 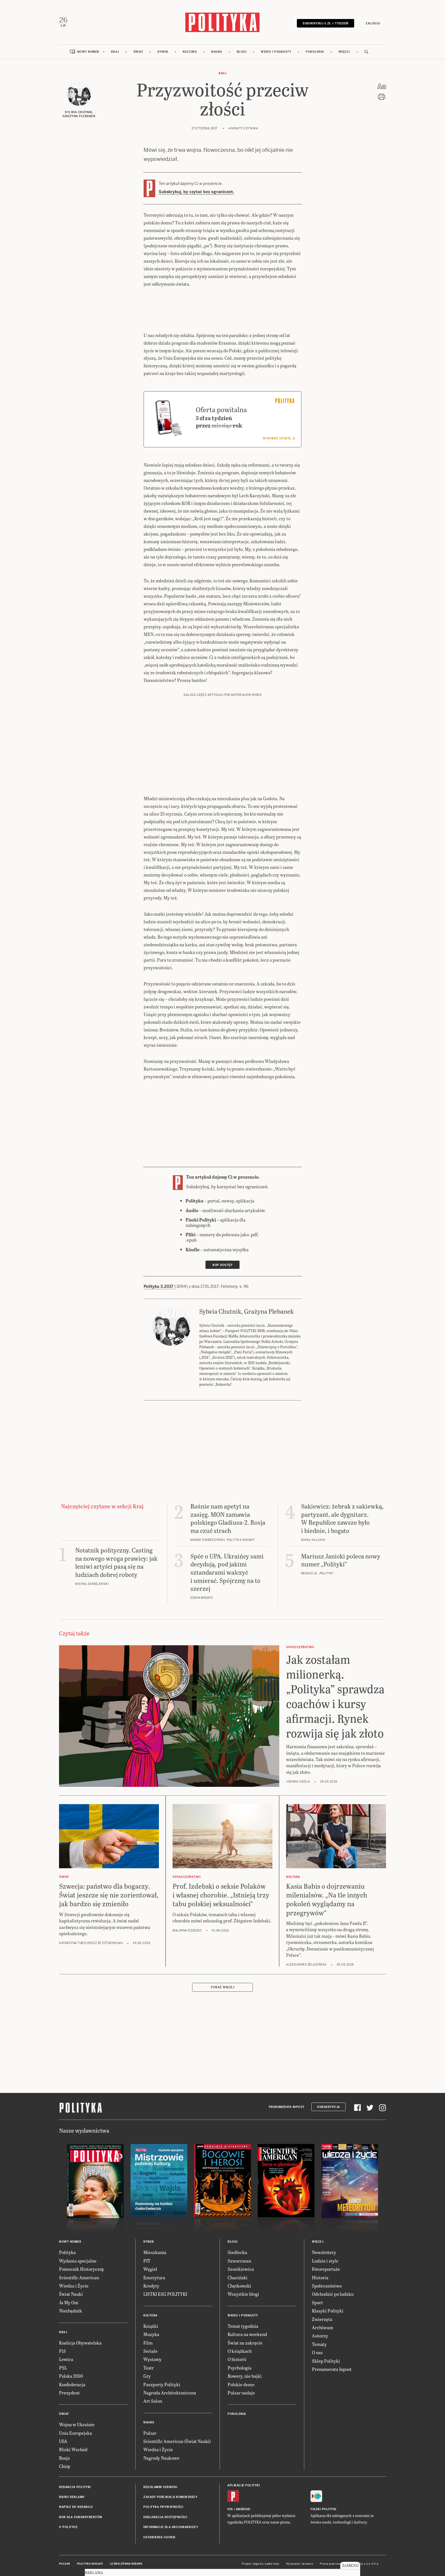 What do you see at coordinates (159, 2537) in the screenshot?
I see `Ustawienia cookie` at bounding box center [159, 2537].